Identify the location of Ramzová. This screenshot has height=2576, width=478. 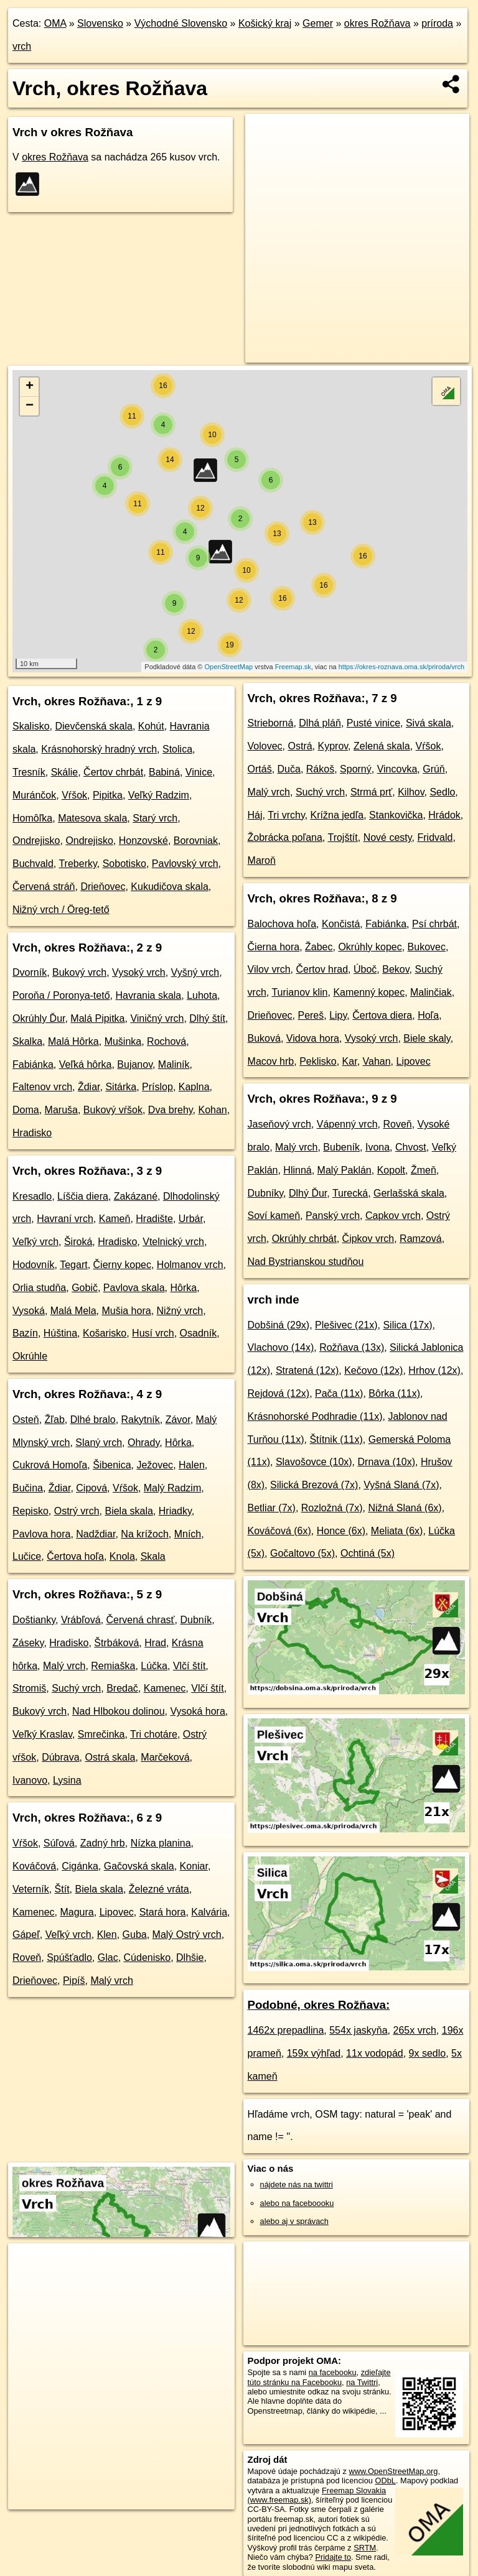
(421, 1238).